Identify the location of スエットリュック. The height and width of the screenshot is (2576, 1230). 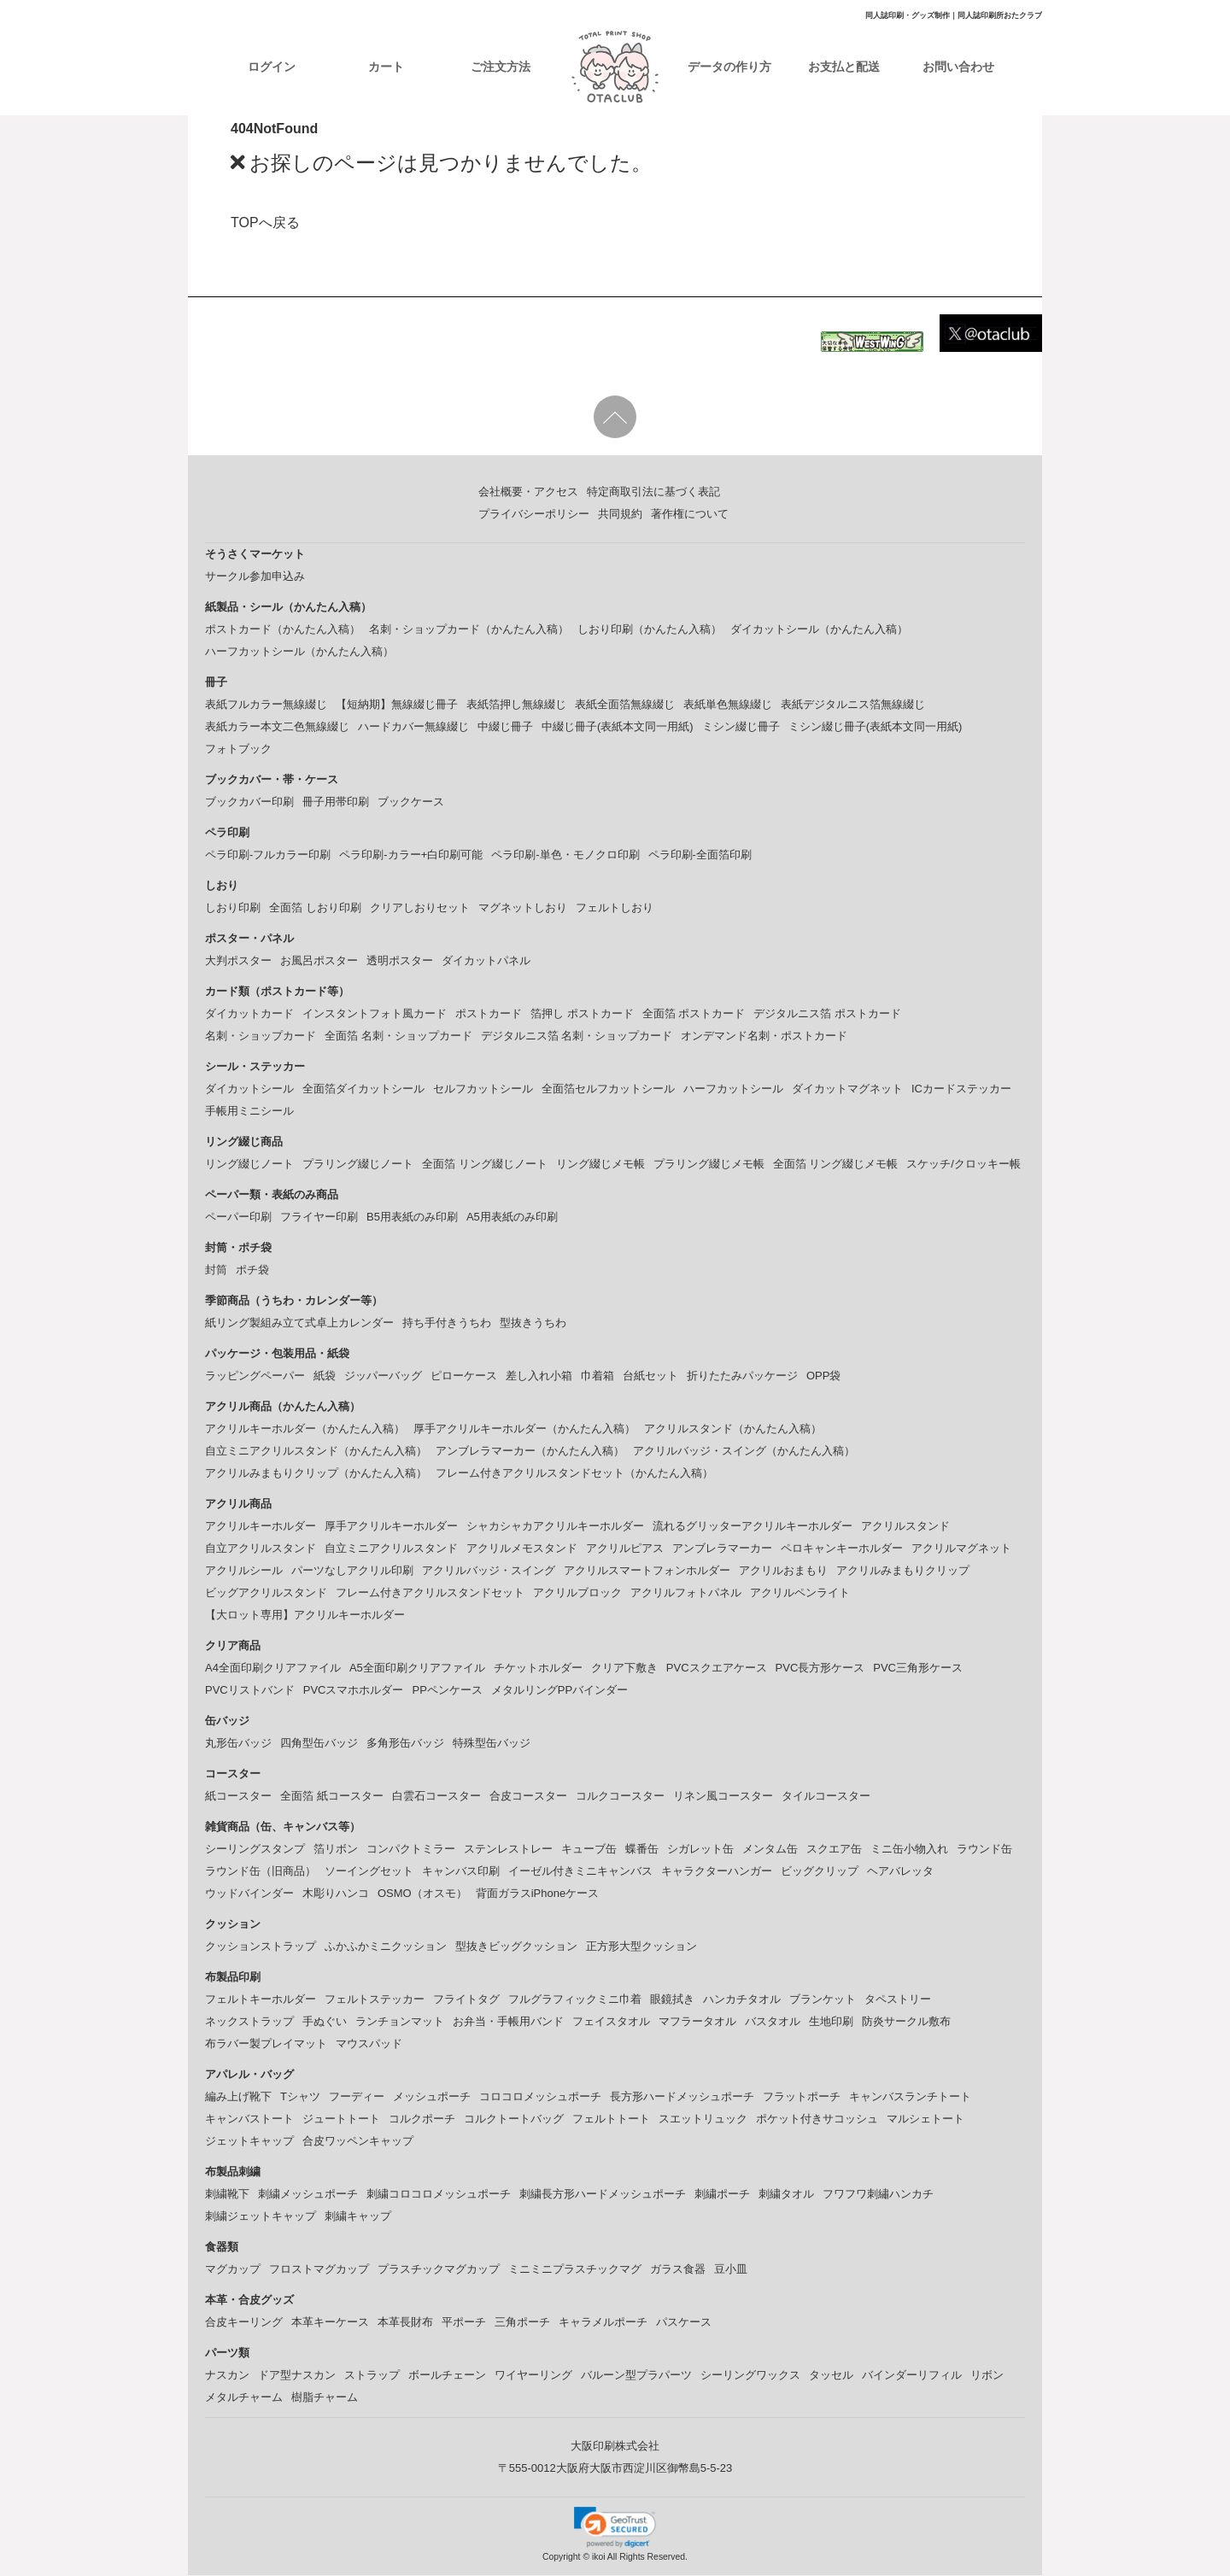
(703, 2119).